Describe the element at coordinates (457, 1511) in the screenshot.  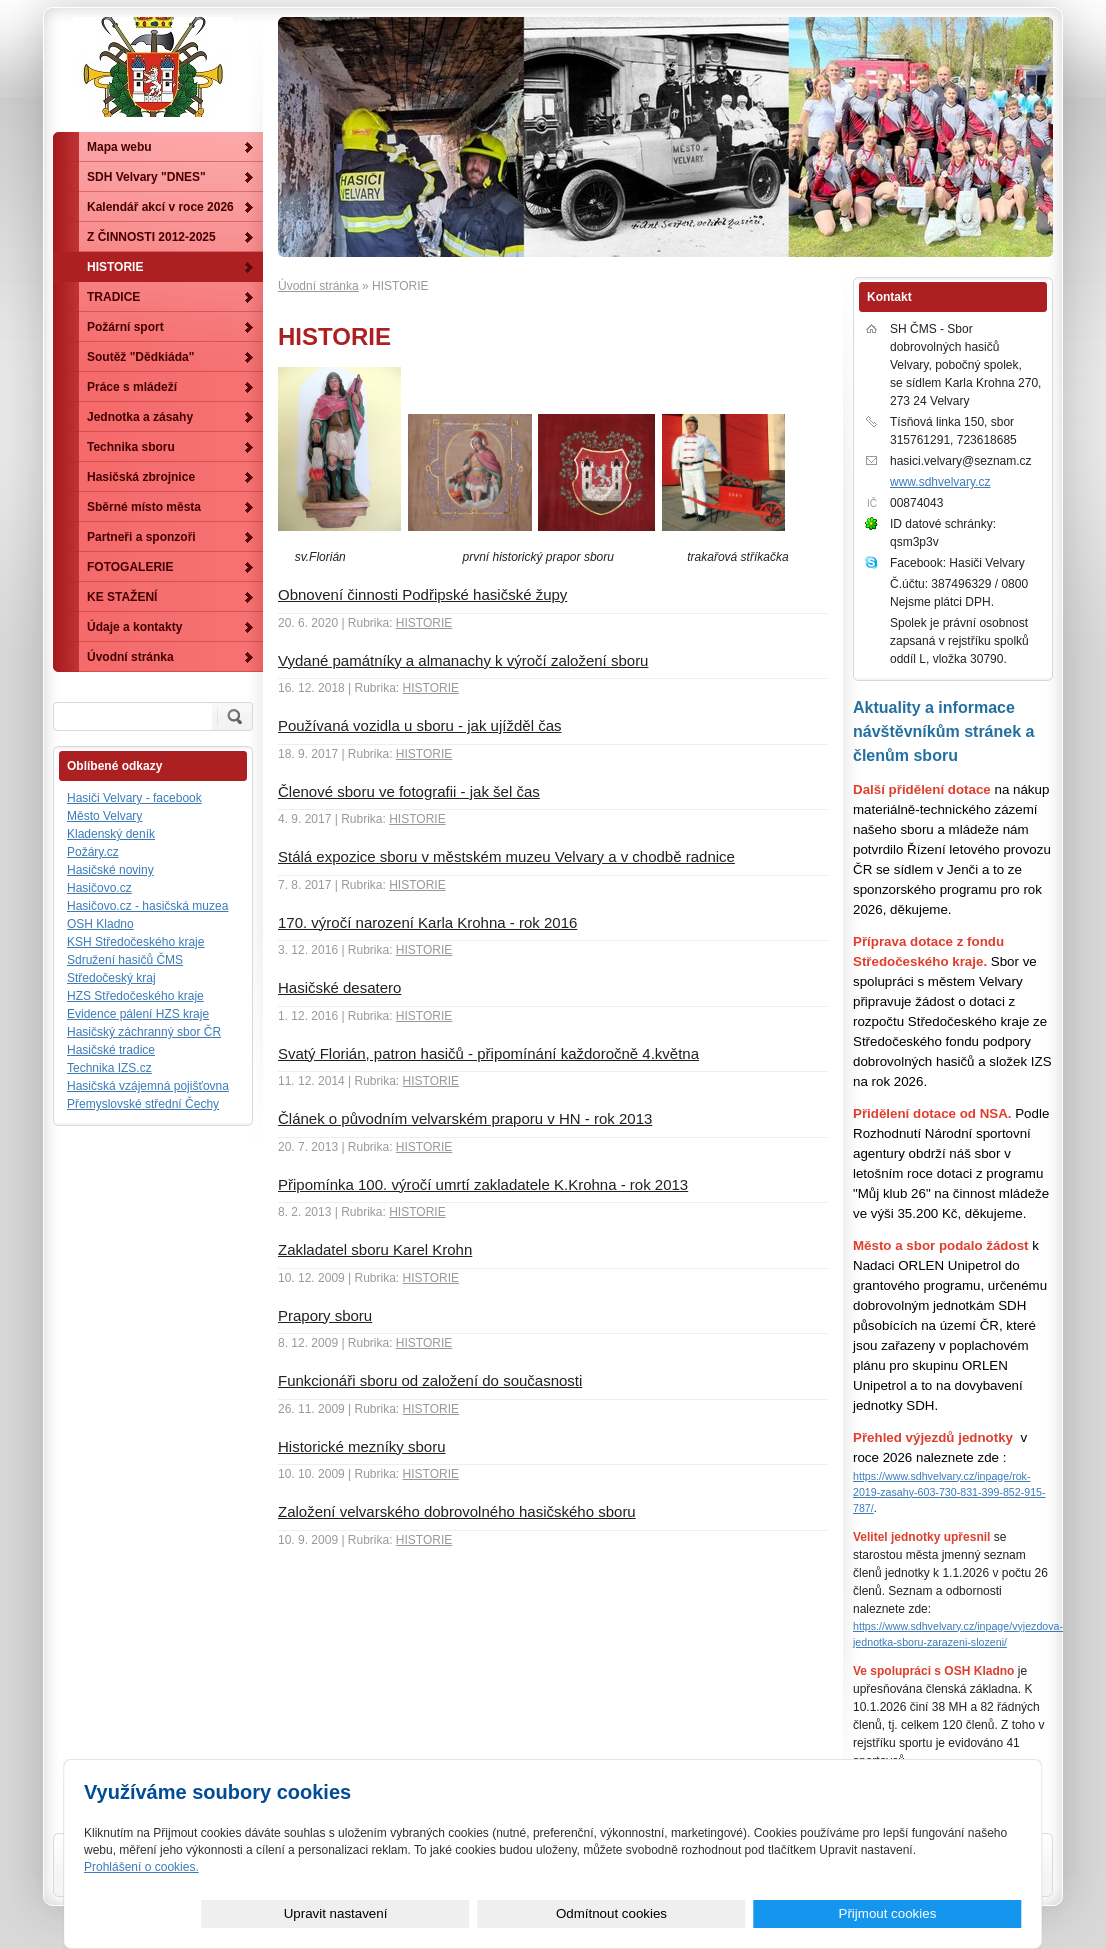
I see `Založení velvarského dobrovolného hasičského sboru` at that location.